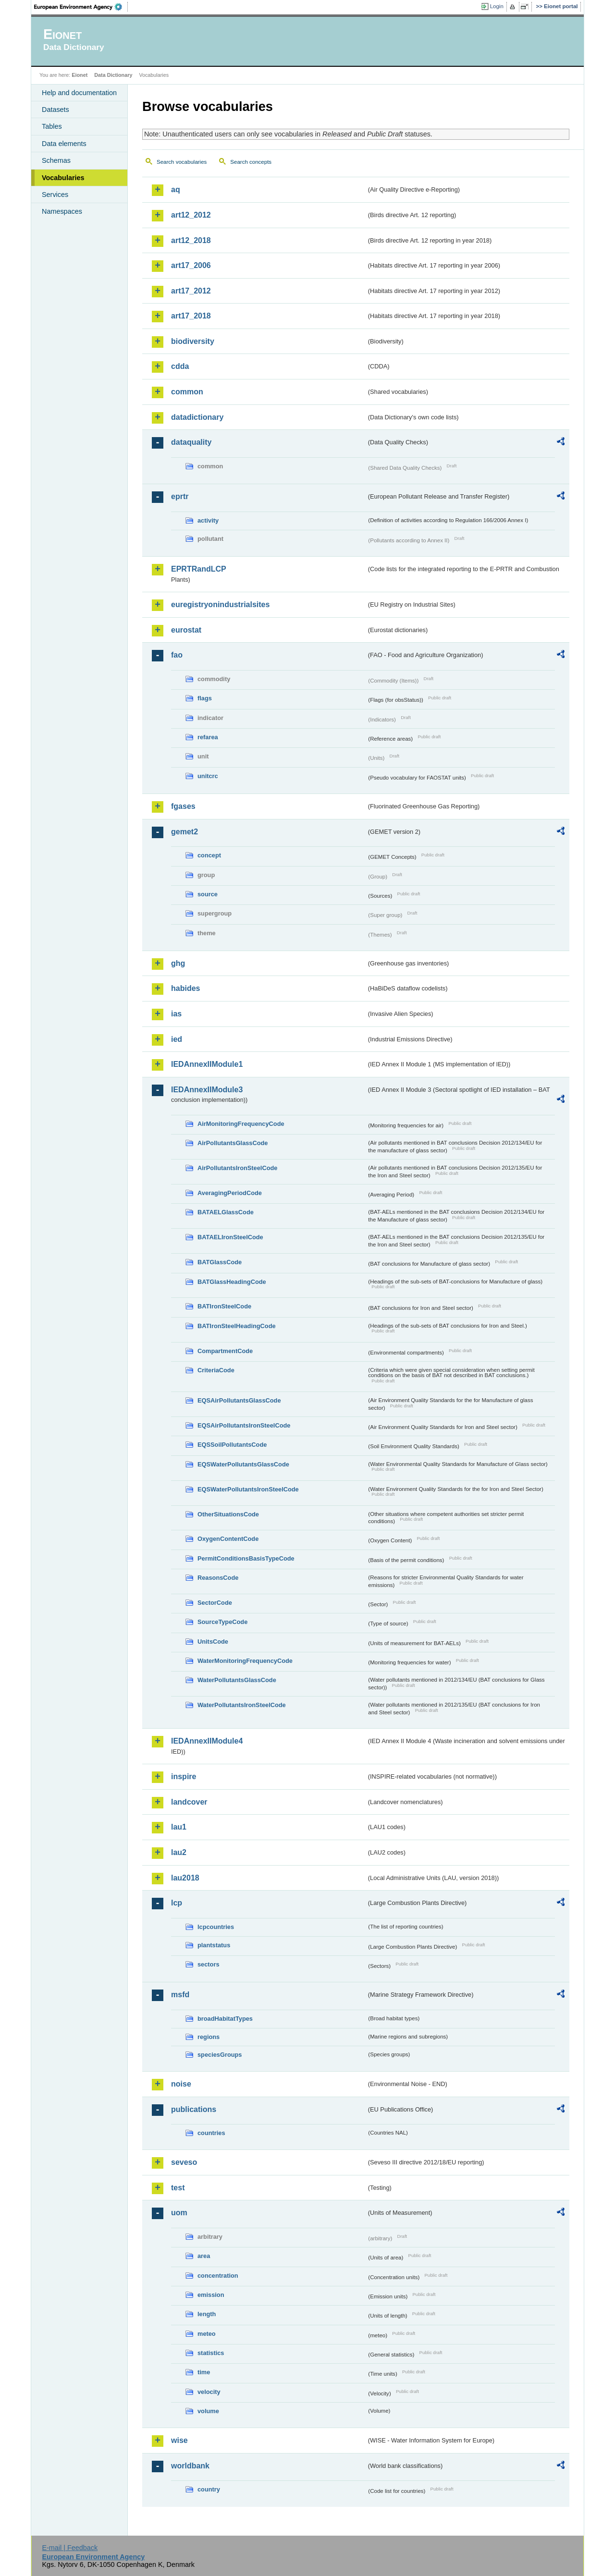 Image resolution: width=615 pixels, height=2576 pixels. I want to click on uom, so click(179, 2213).